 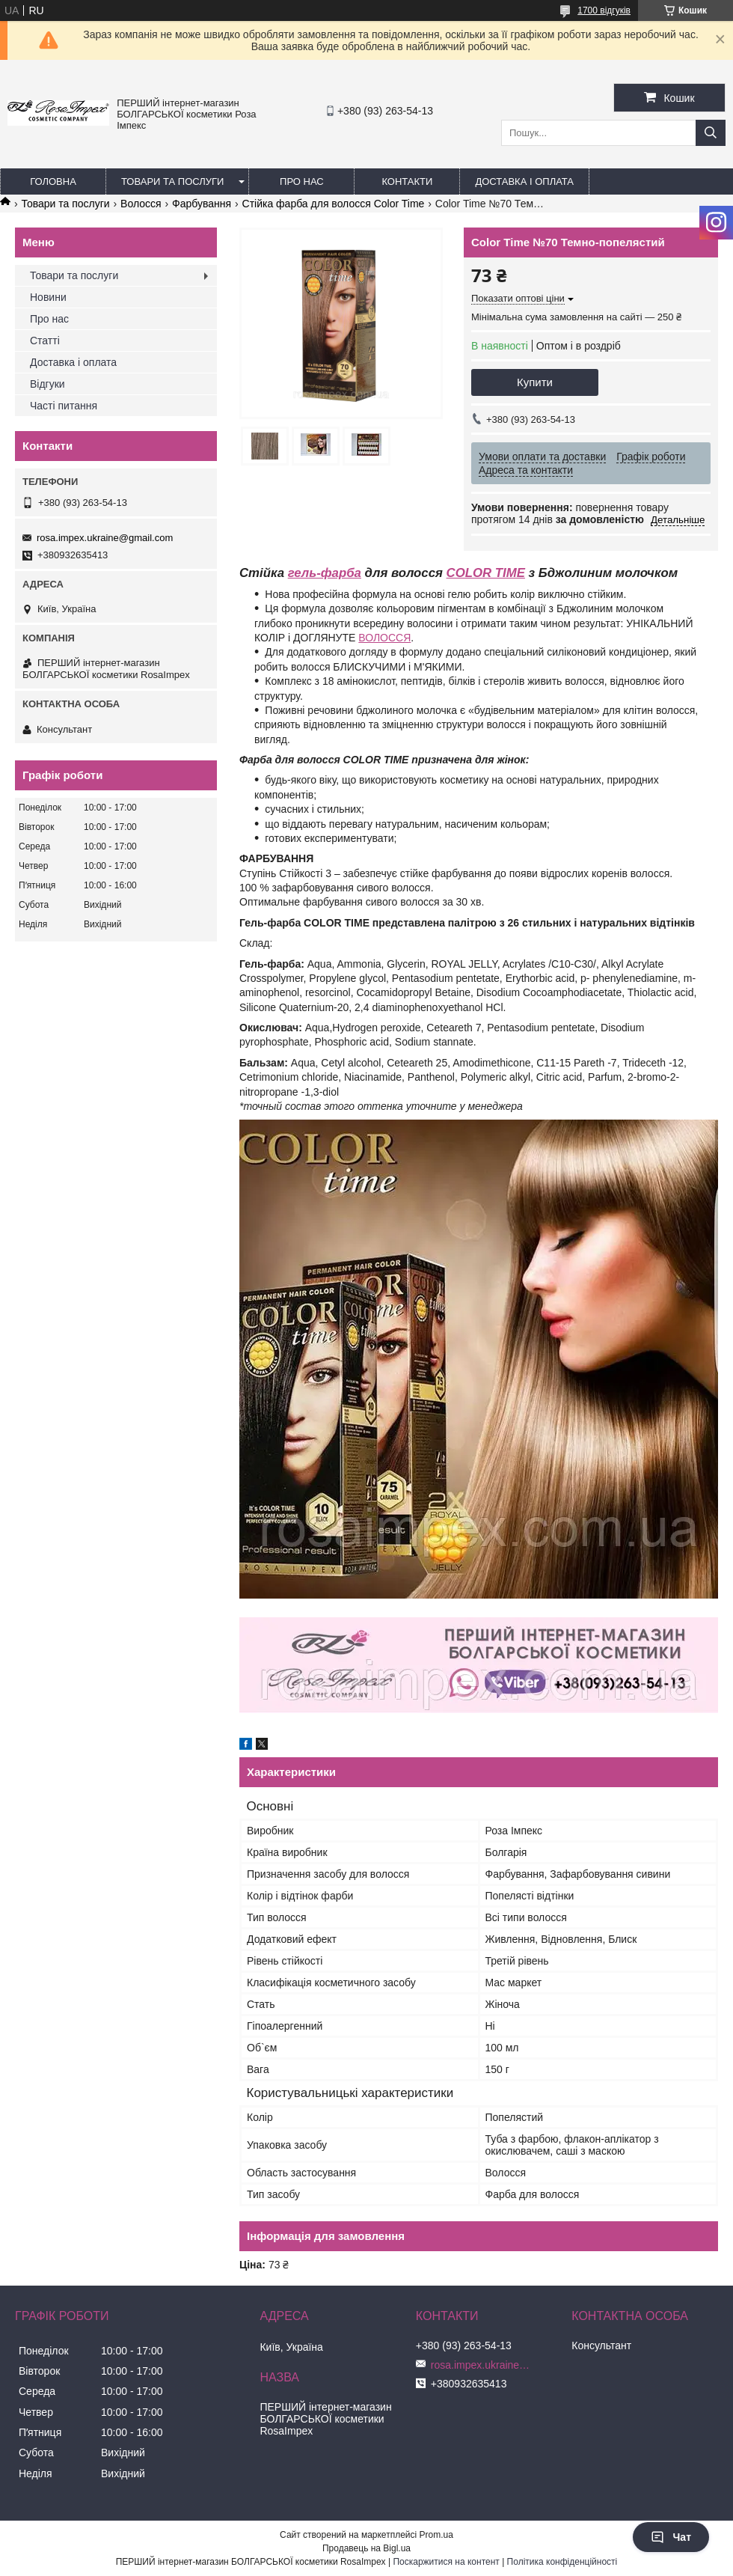 What do you see at coordinates (535, 382) in the screenshot?
I see `Купити` at bounding box center [535, 382].